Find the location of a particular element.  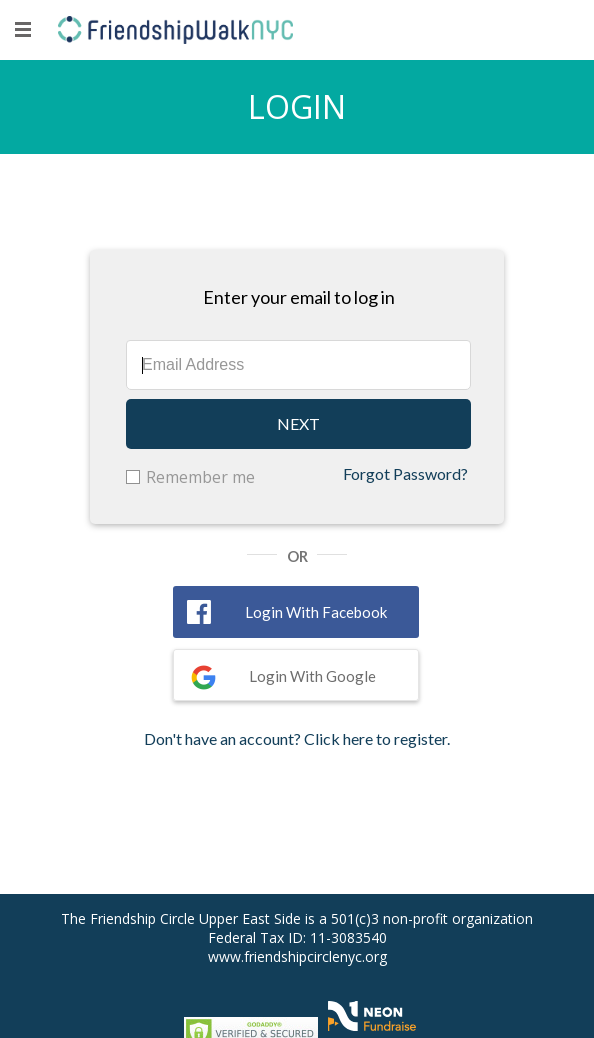

Remember me is located at coordinates (200, 477).